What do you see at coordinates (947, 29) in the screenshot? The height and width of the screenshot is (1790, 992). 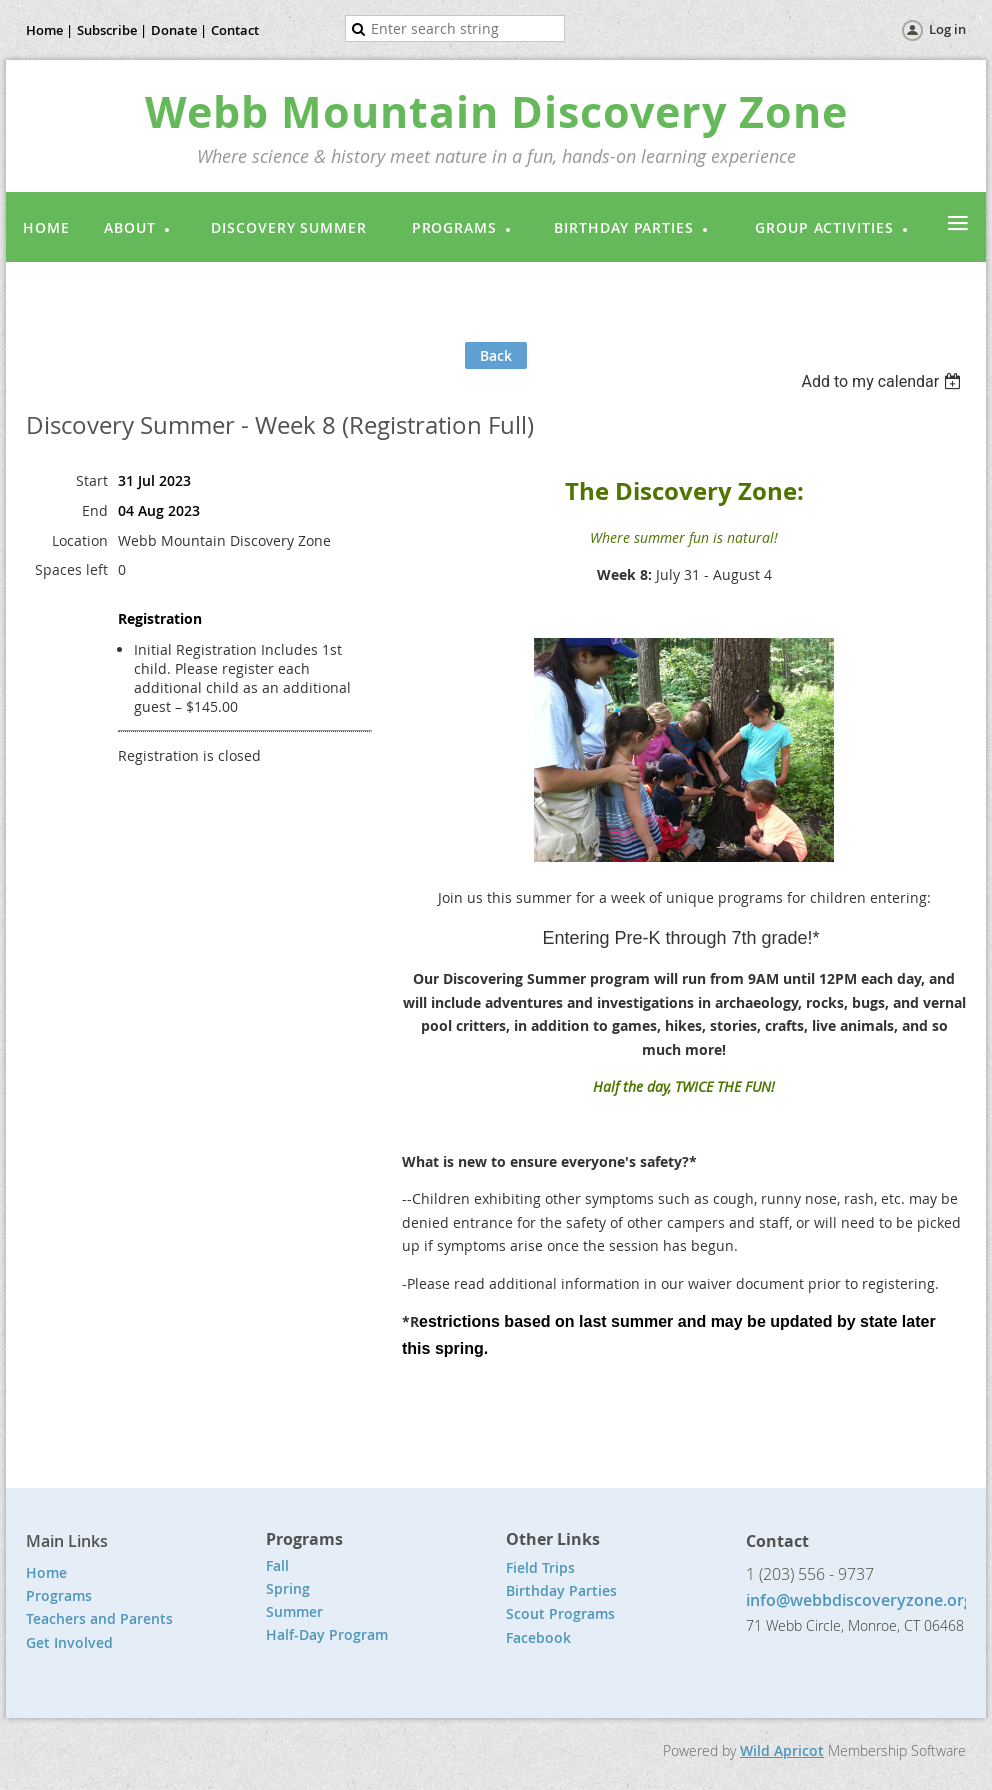 I see `Log in` at bounding box center [947, 29].